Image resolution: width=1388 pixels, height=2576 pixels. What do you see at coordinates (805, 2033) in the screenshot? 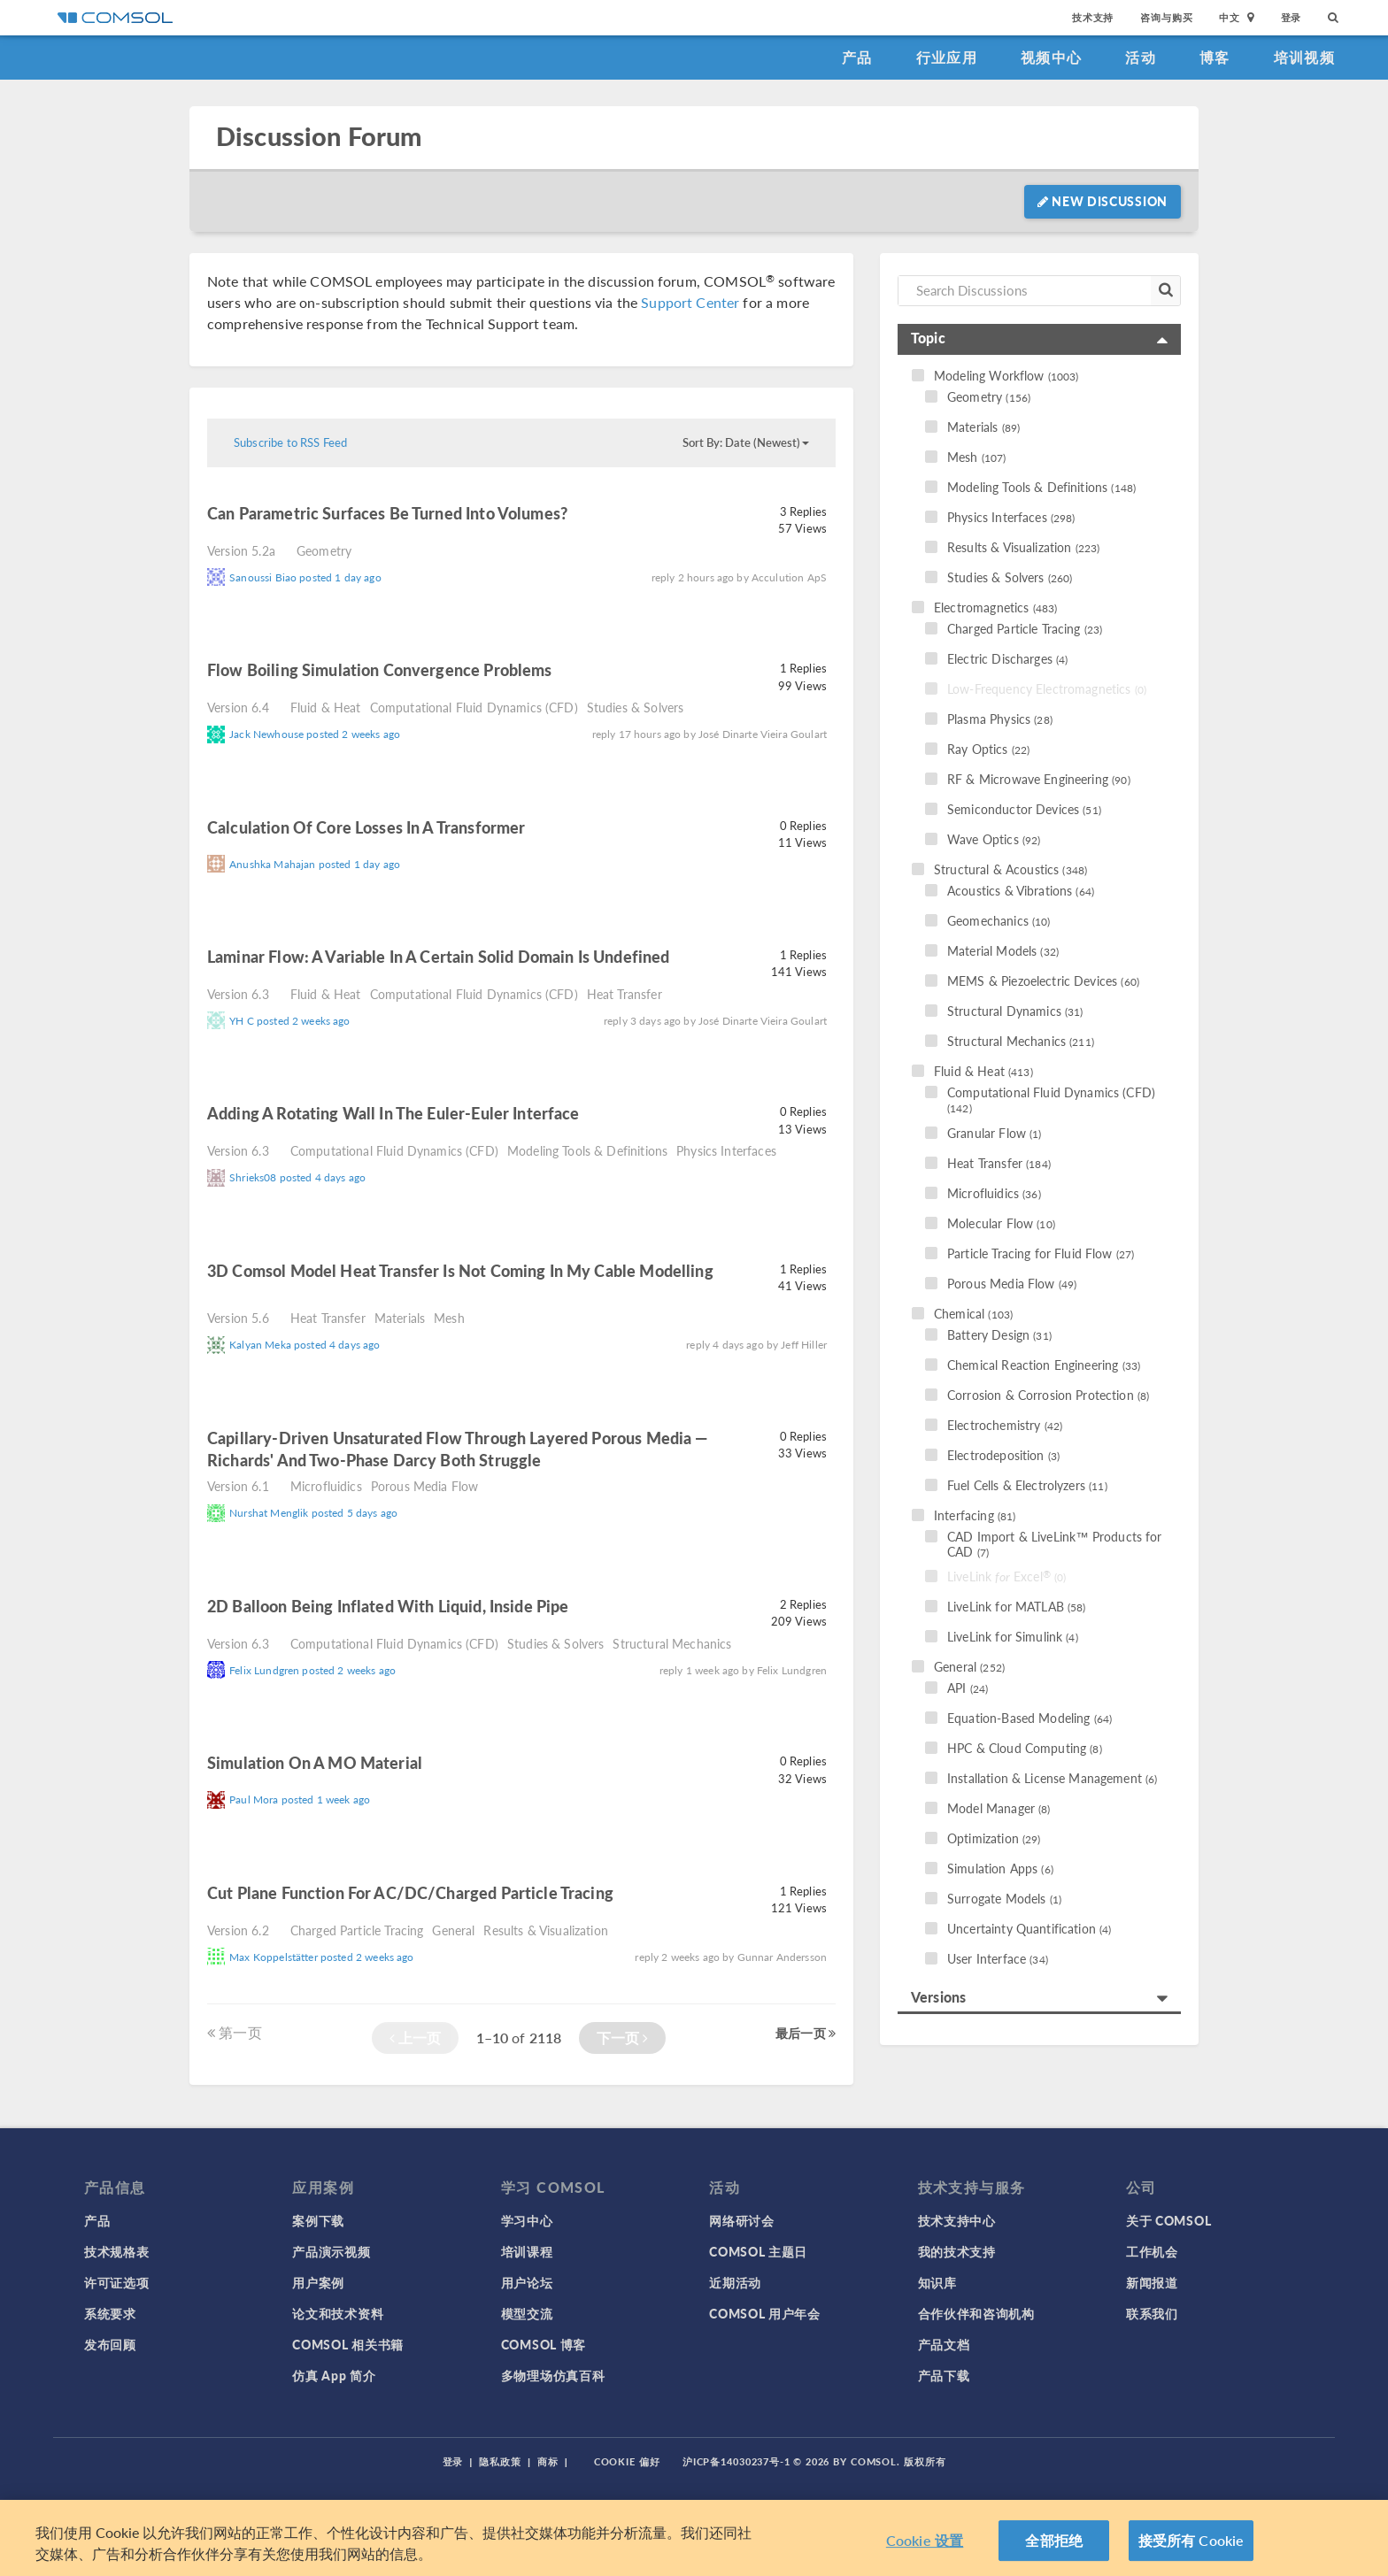
I see `最后一页` at bounding box center [805, 2033].